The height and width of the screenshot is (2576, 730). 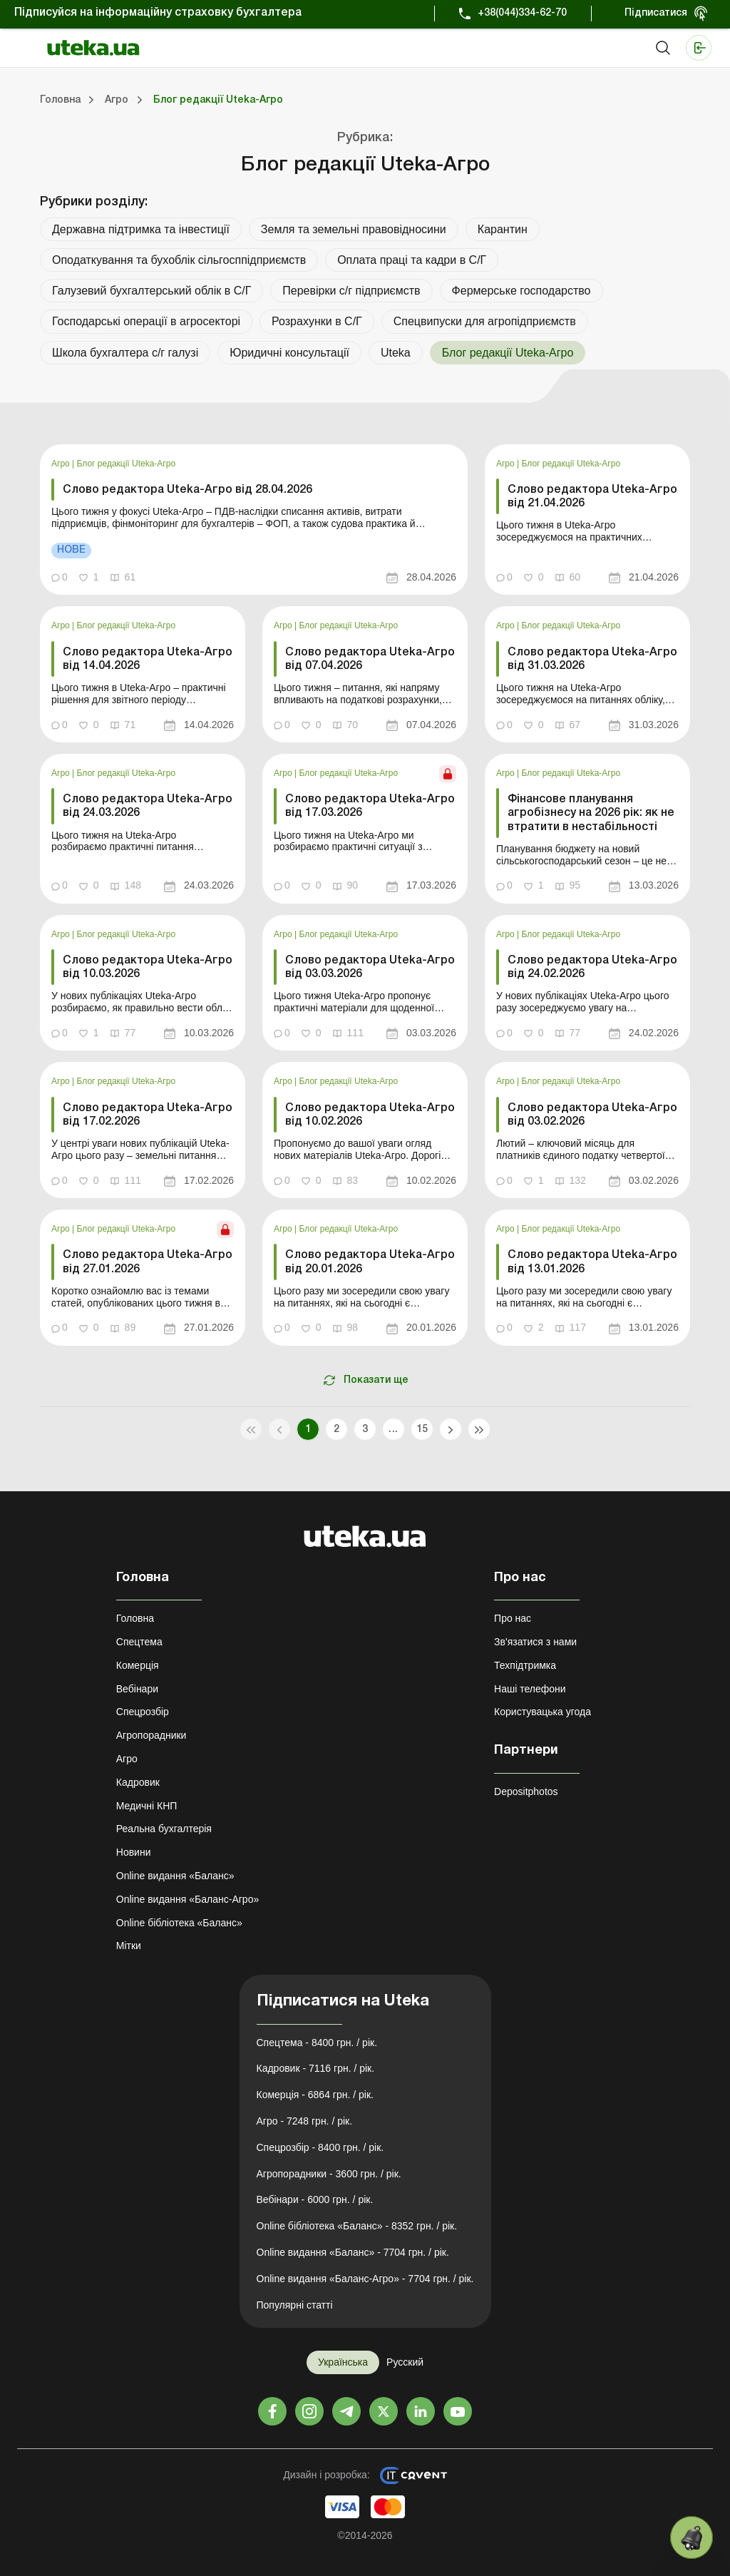 I want to click on Підписатися, so click(x=655, y=13).